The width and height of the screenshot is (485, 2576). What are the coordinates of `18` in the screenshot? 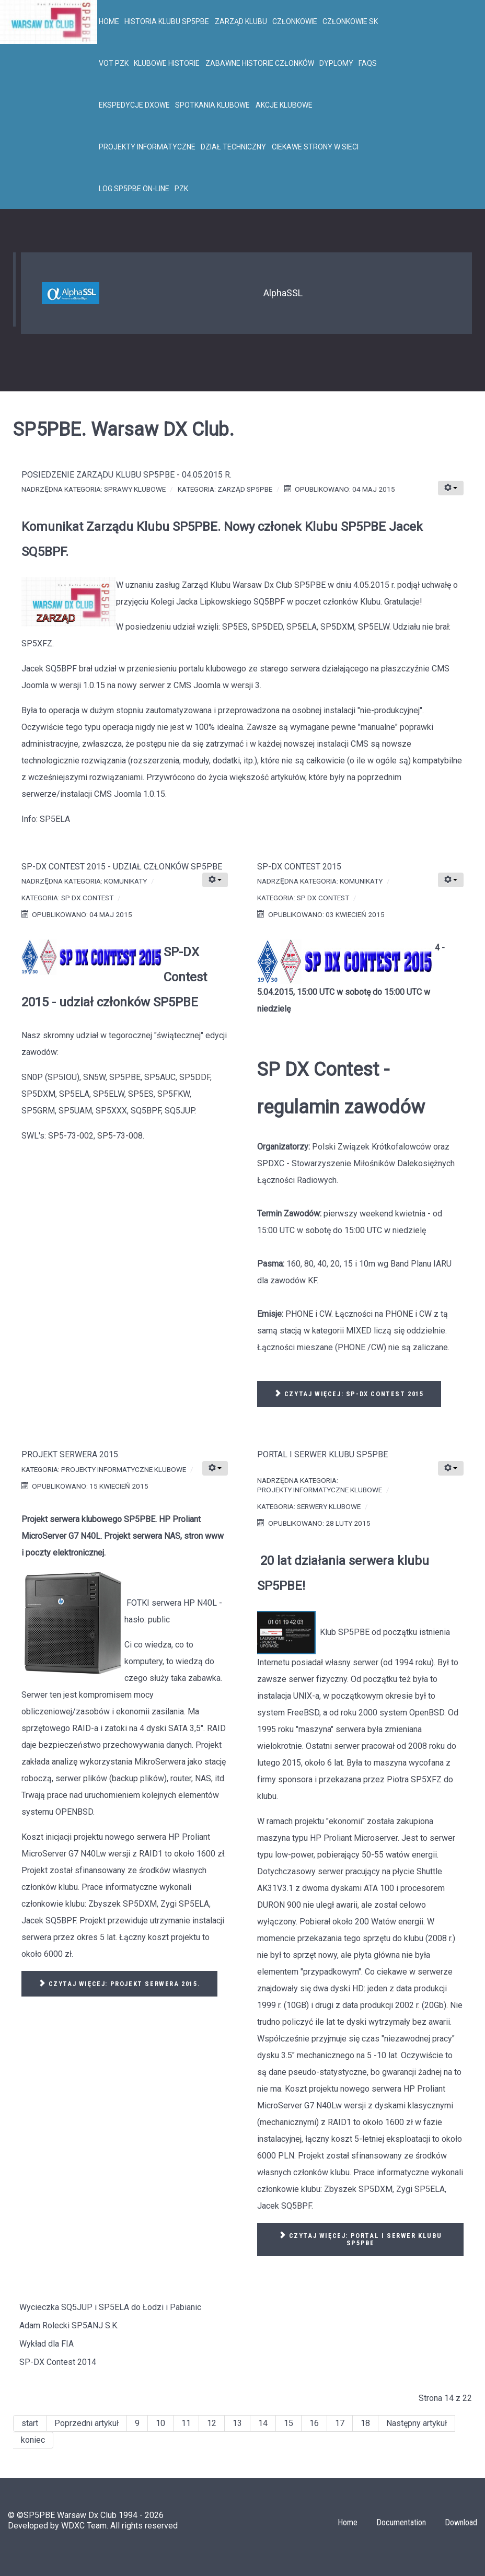 It's located at (365, 2423).